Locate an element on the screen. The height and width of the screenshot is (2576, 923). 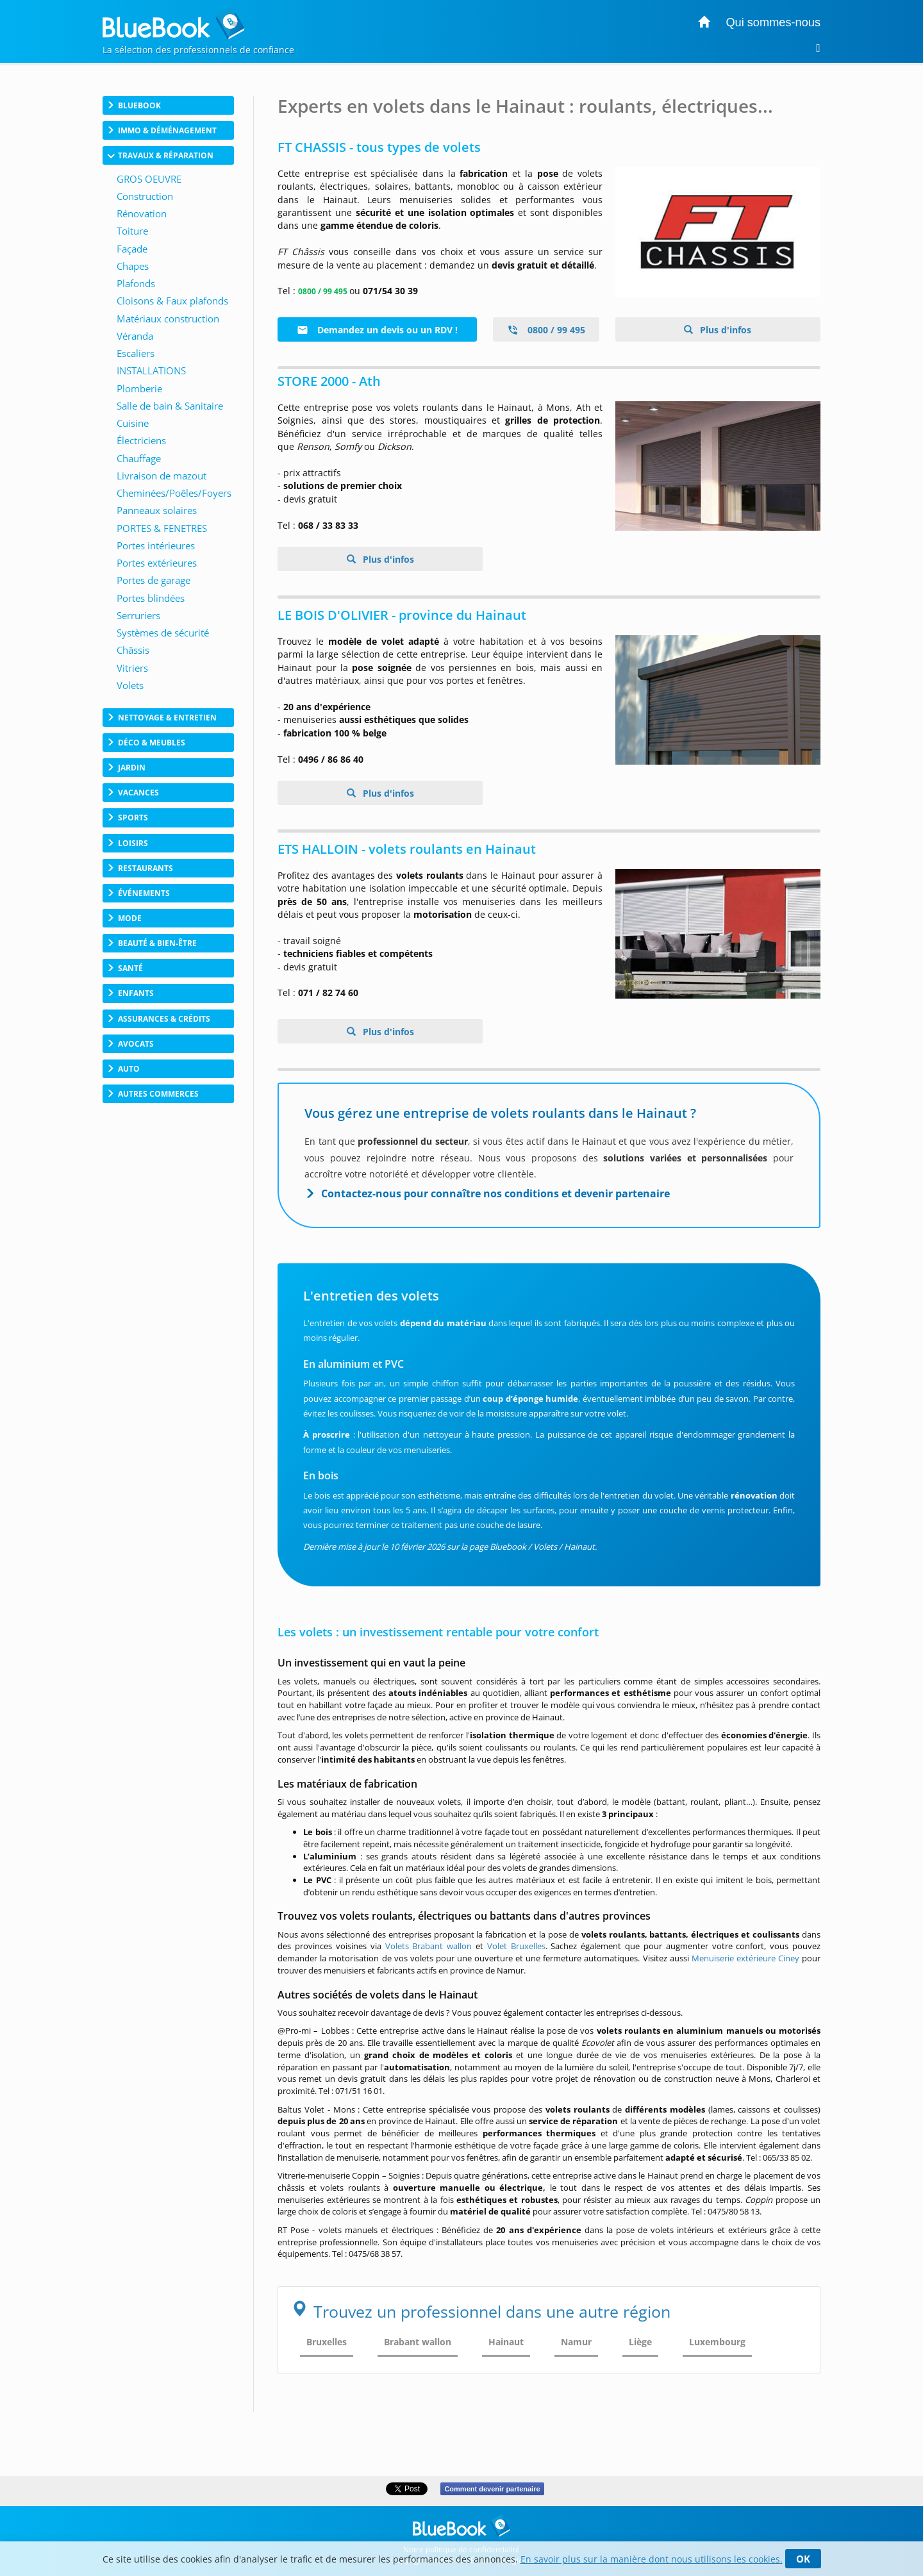
Qui sommes-nous is located at coordinates (773, 22).